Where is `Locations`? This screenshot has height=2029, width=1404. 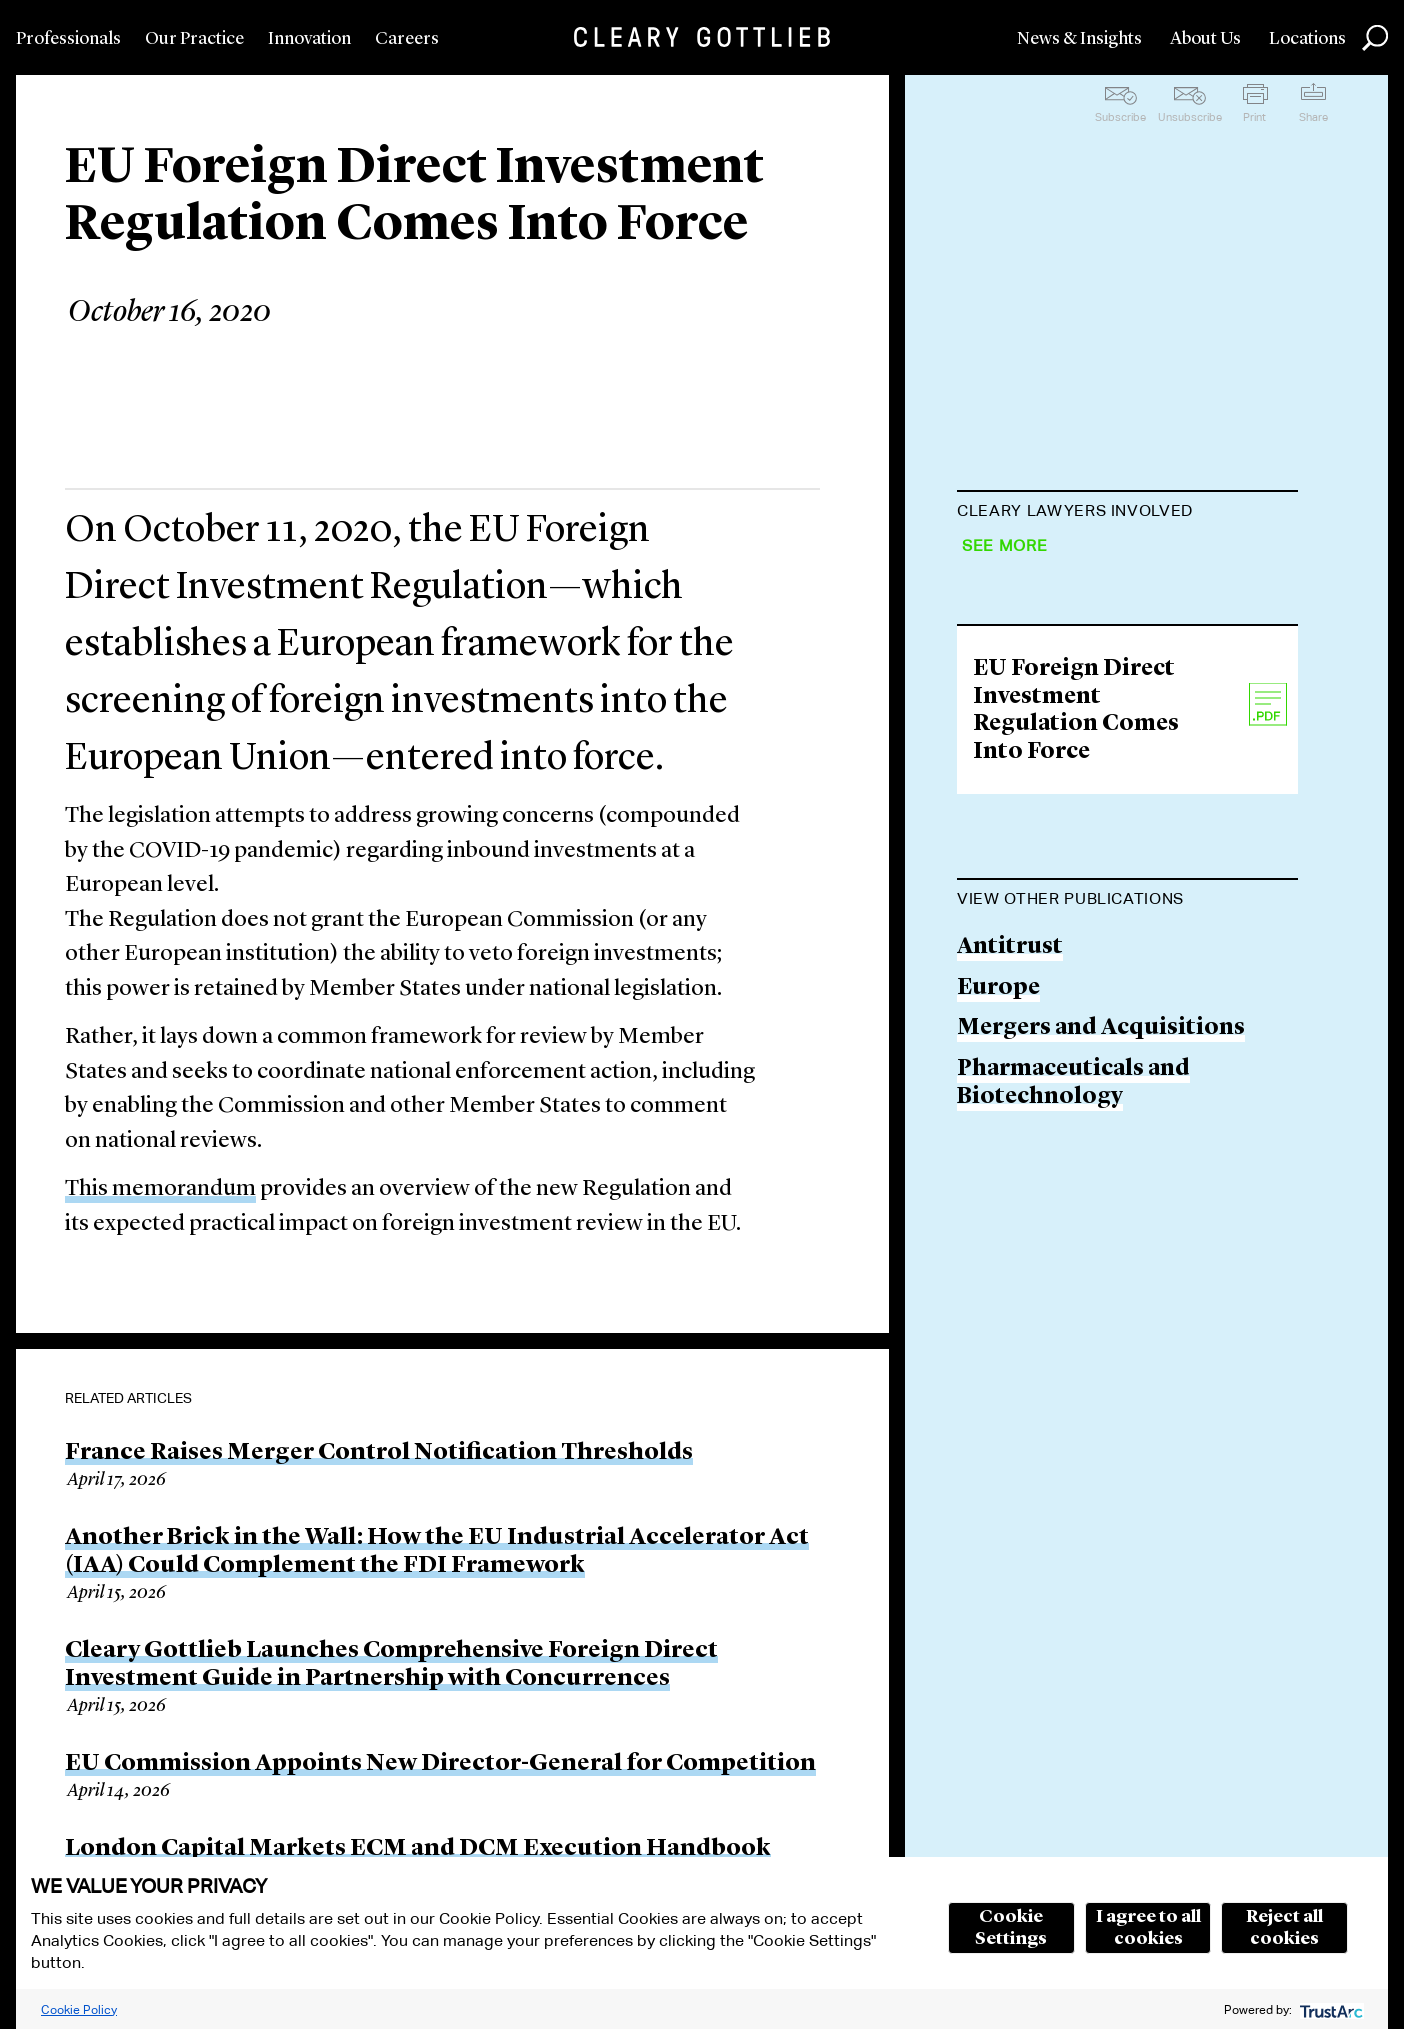
Locations is located at coordinates (1307, 39).